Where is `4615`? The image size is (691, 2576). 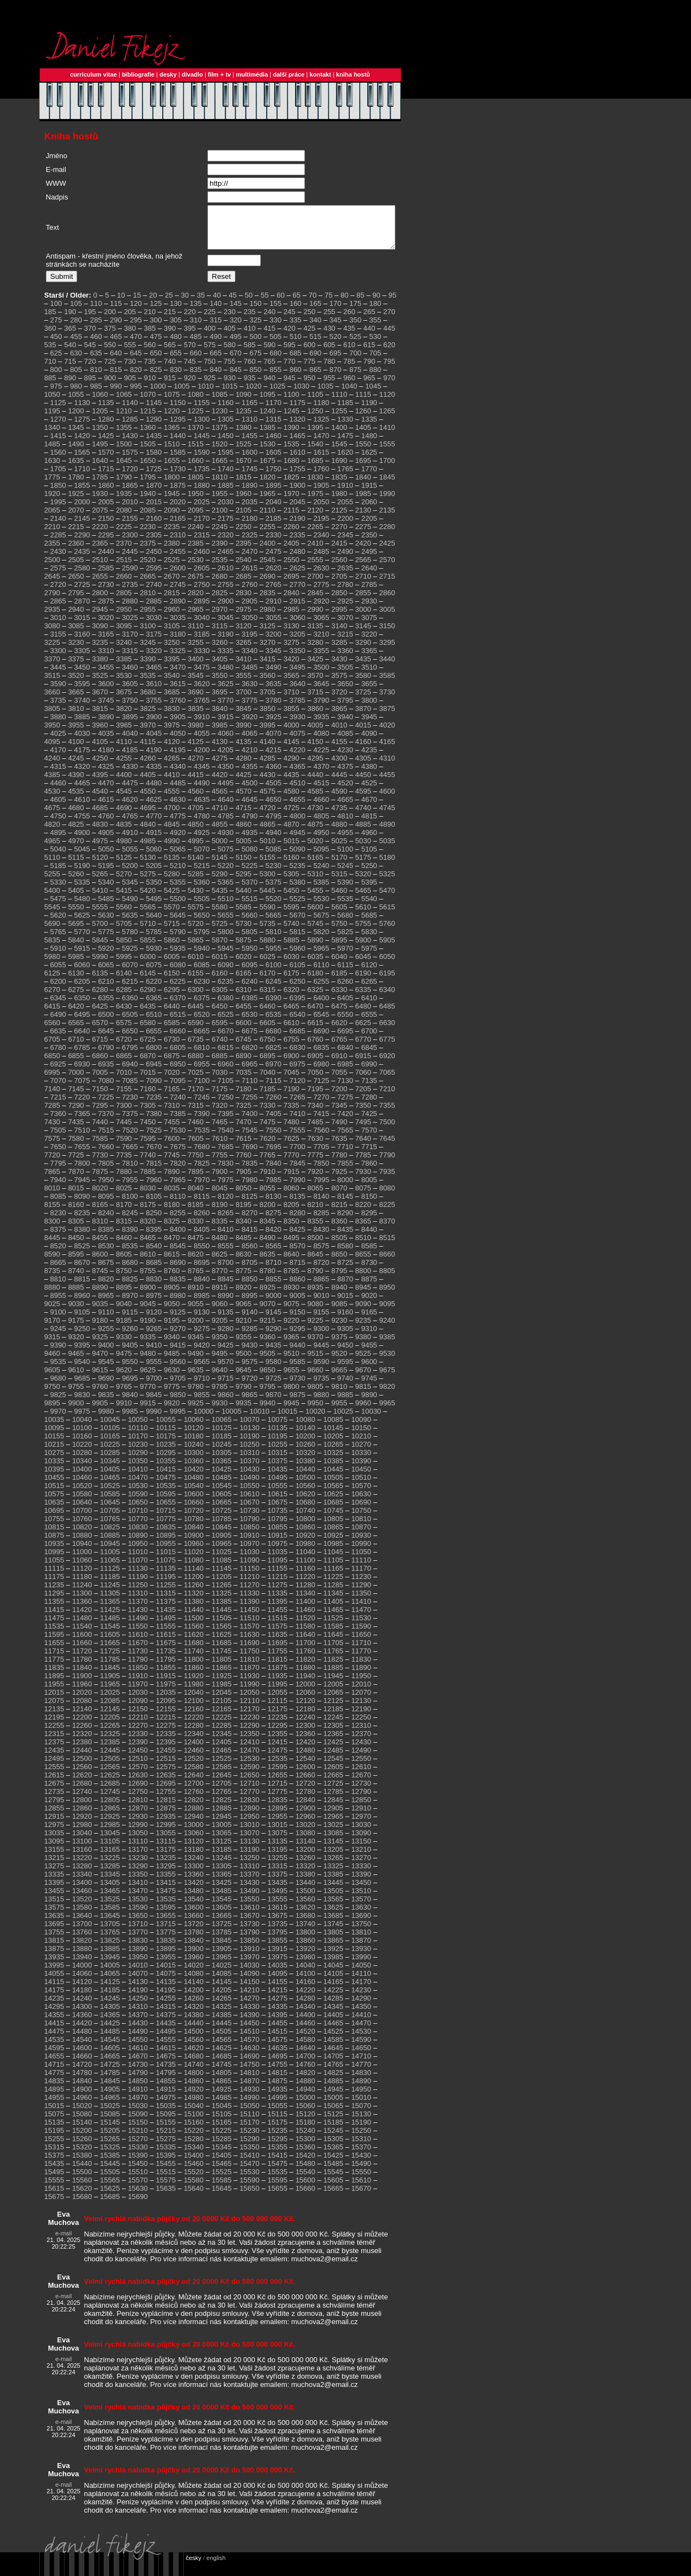
4615 is located at coordinates (106, 808).